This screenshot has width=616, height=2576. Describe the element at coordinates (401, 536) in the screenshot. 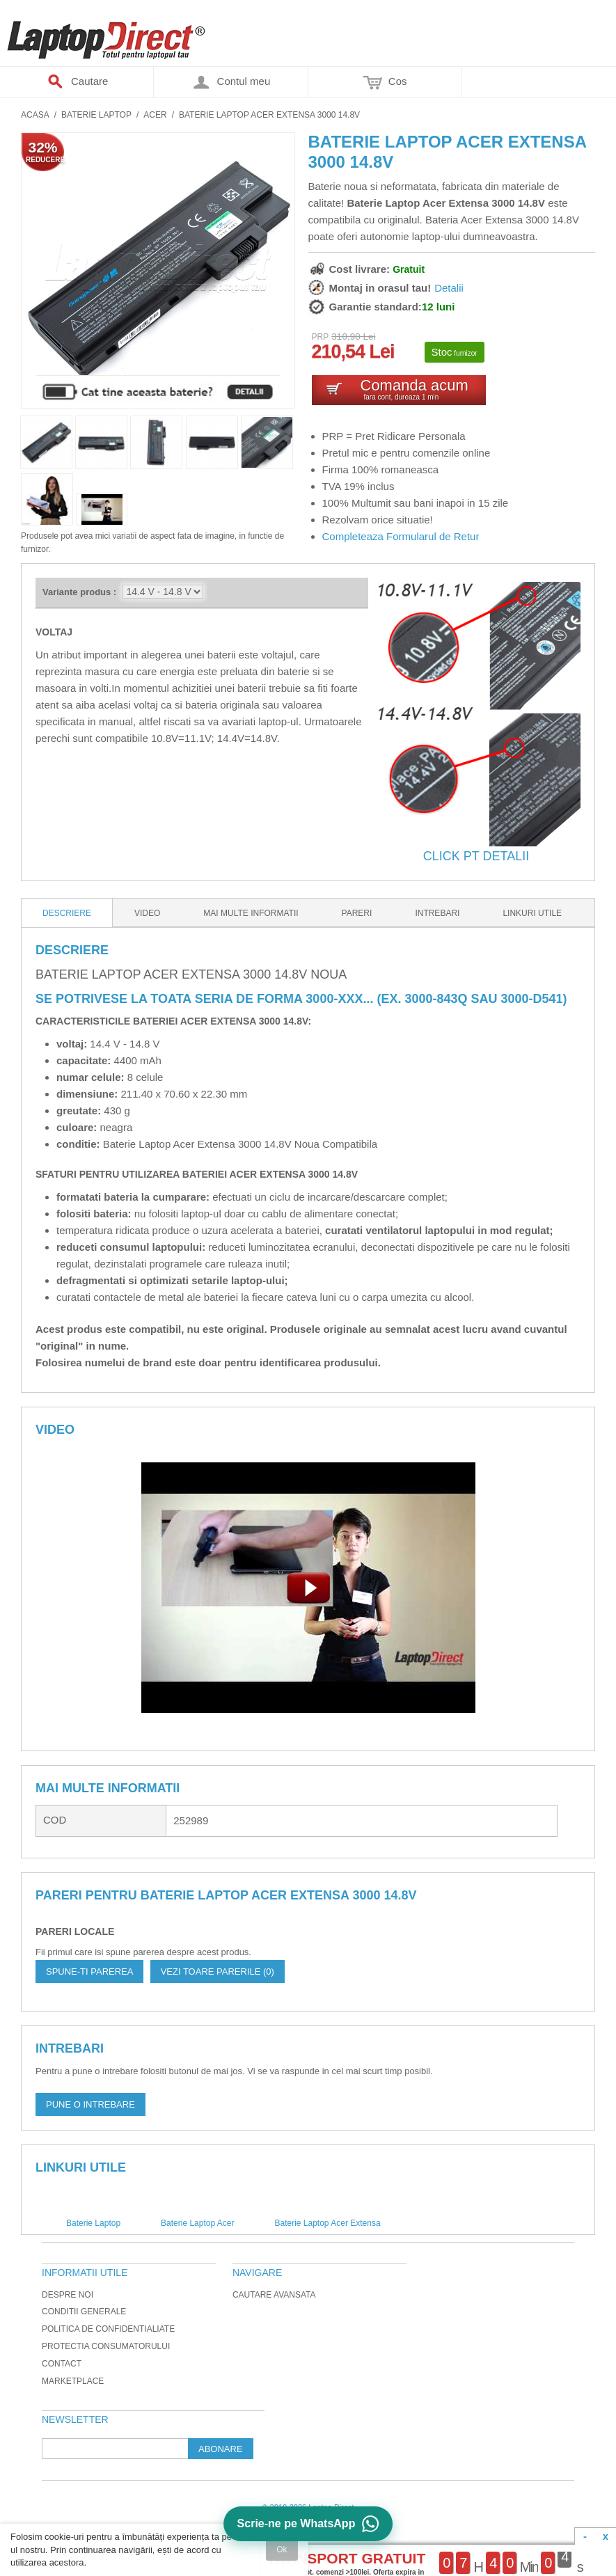

I see `Completeaza Formularul de Retur` at that location.